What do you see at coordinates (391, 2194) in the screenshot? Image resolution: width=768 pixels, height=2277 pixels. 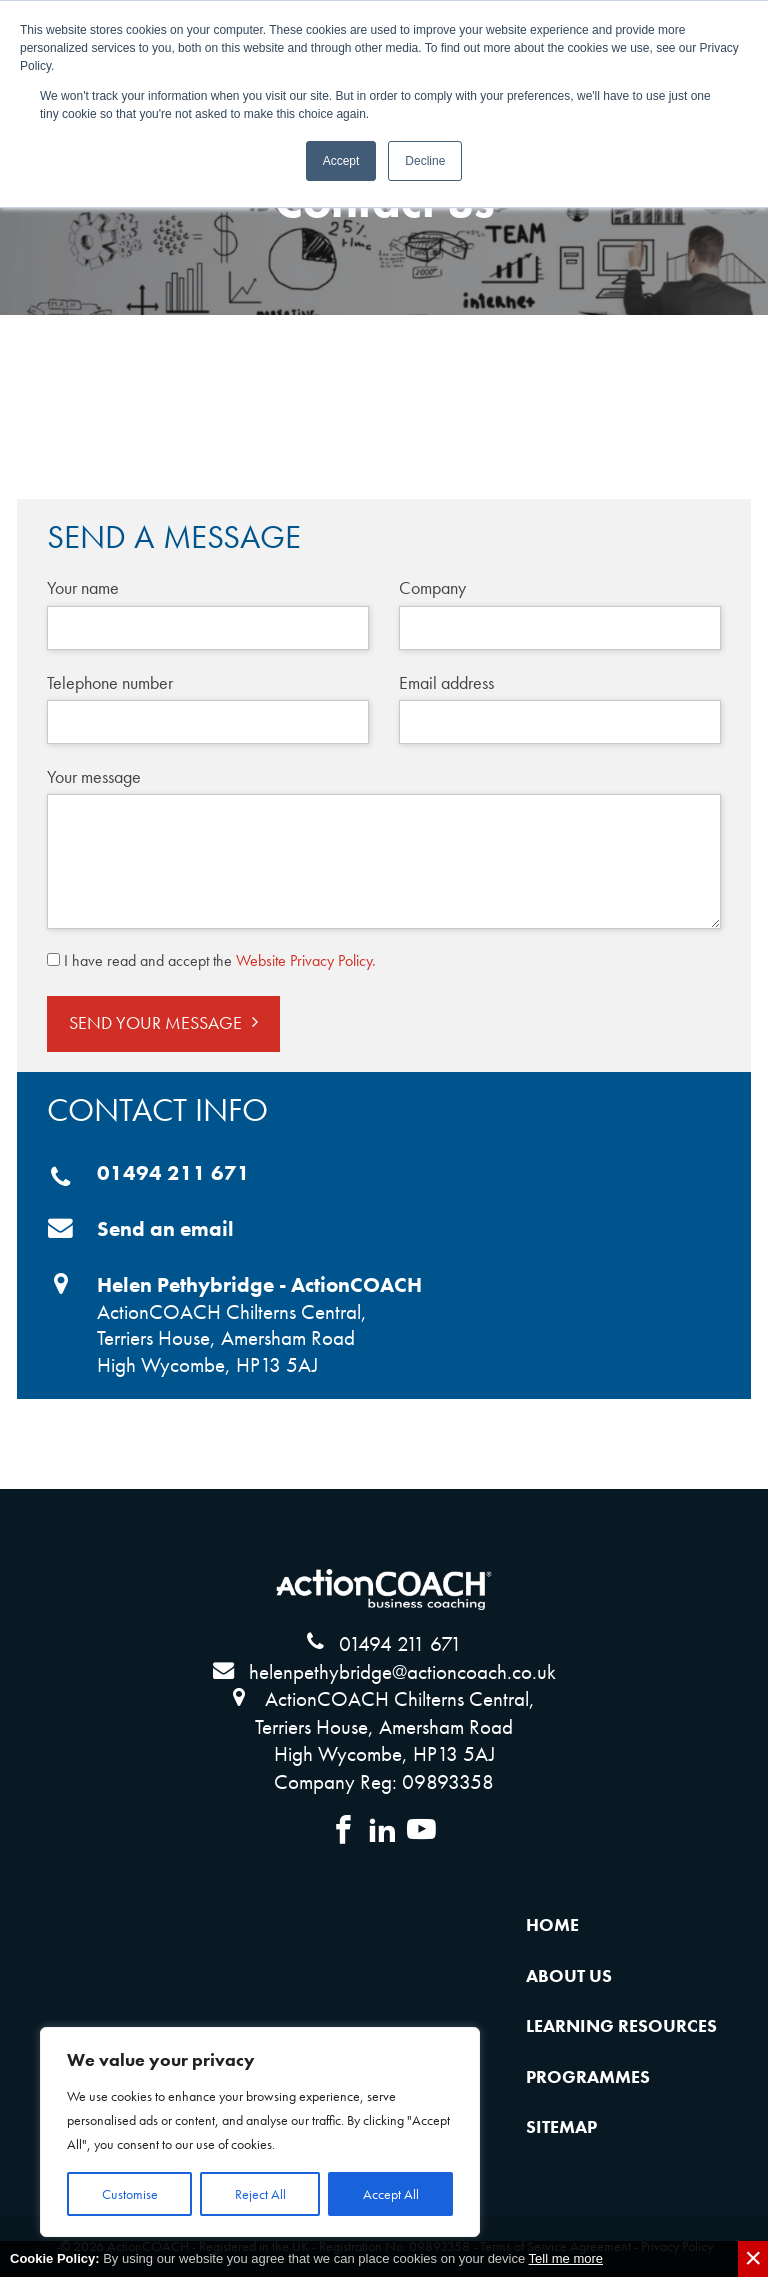 I see `Accept All` at bounding box center [391, 2194].